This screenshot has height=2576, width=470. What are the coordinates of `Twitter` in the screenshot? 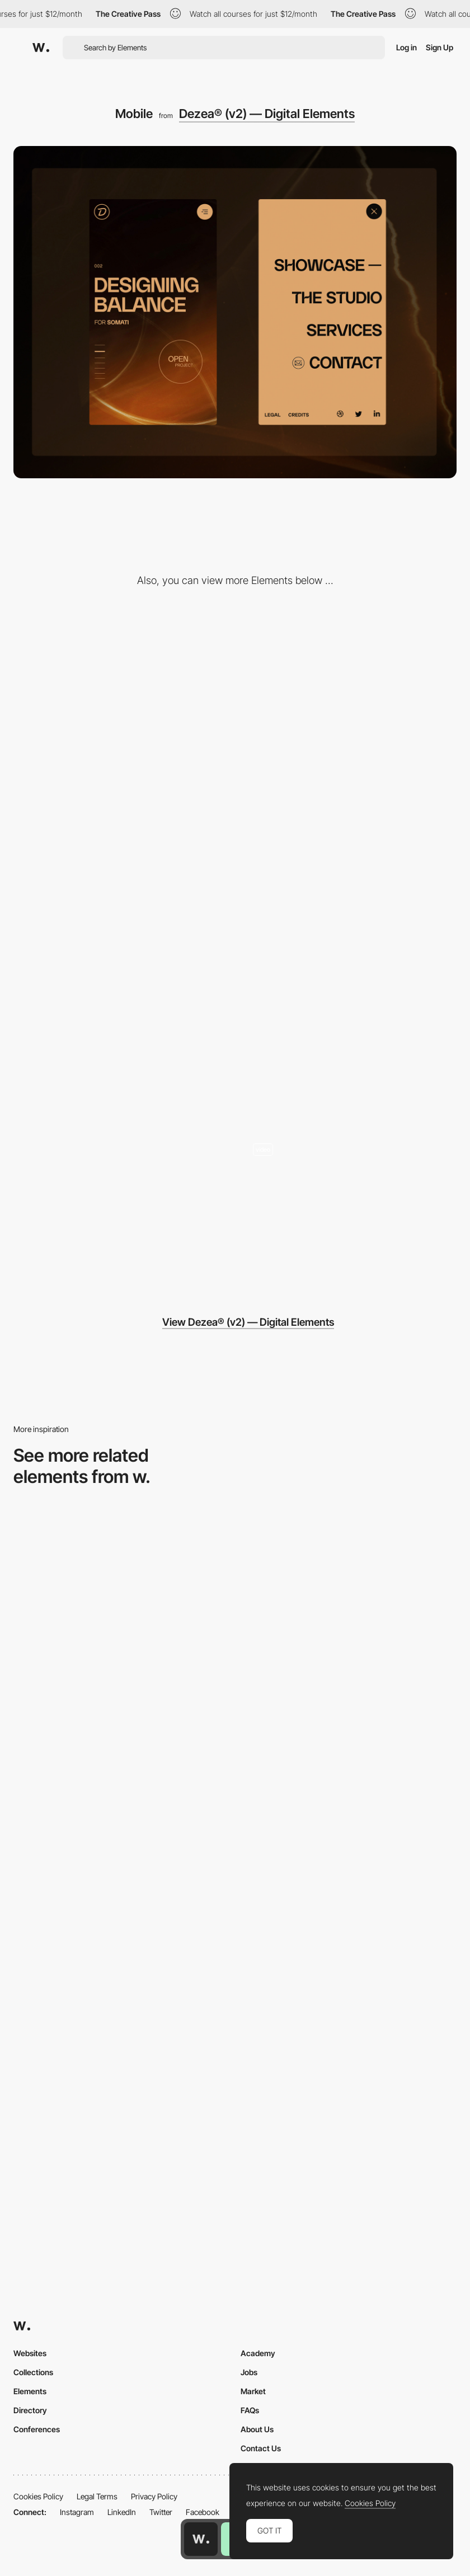 It's located at (160, 2512).